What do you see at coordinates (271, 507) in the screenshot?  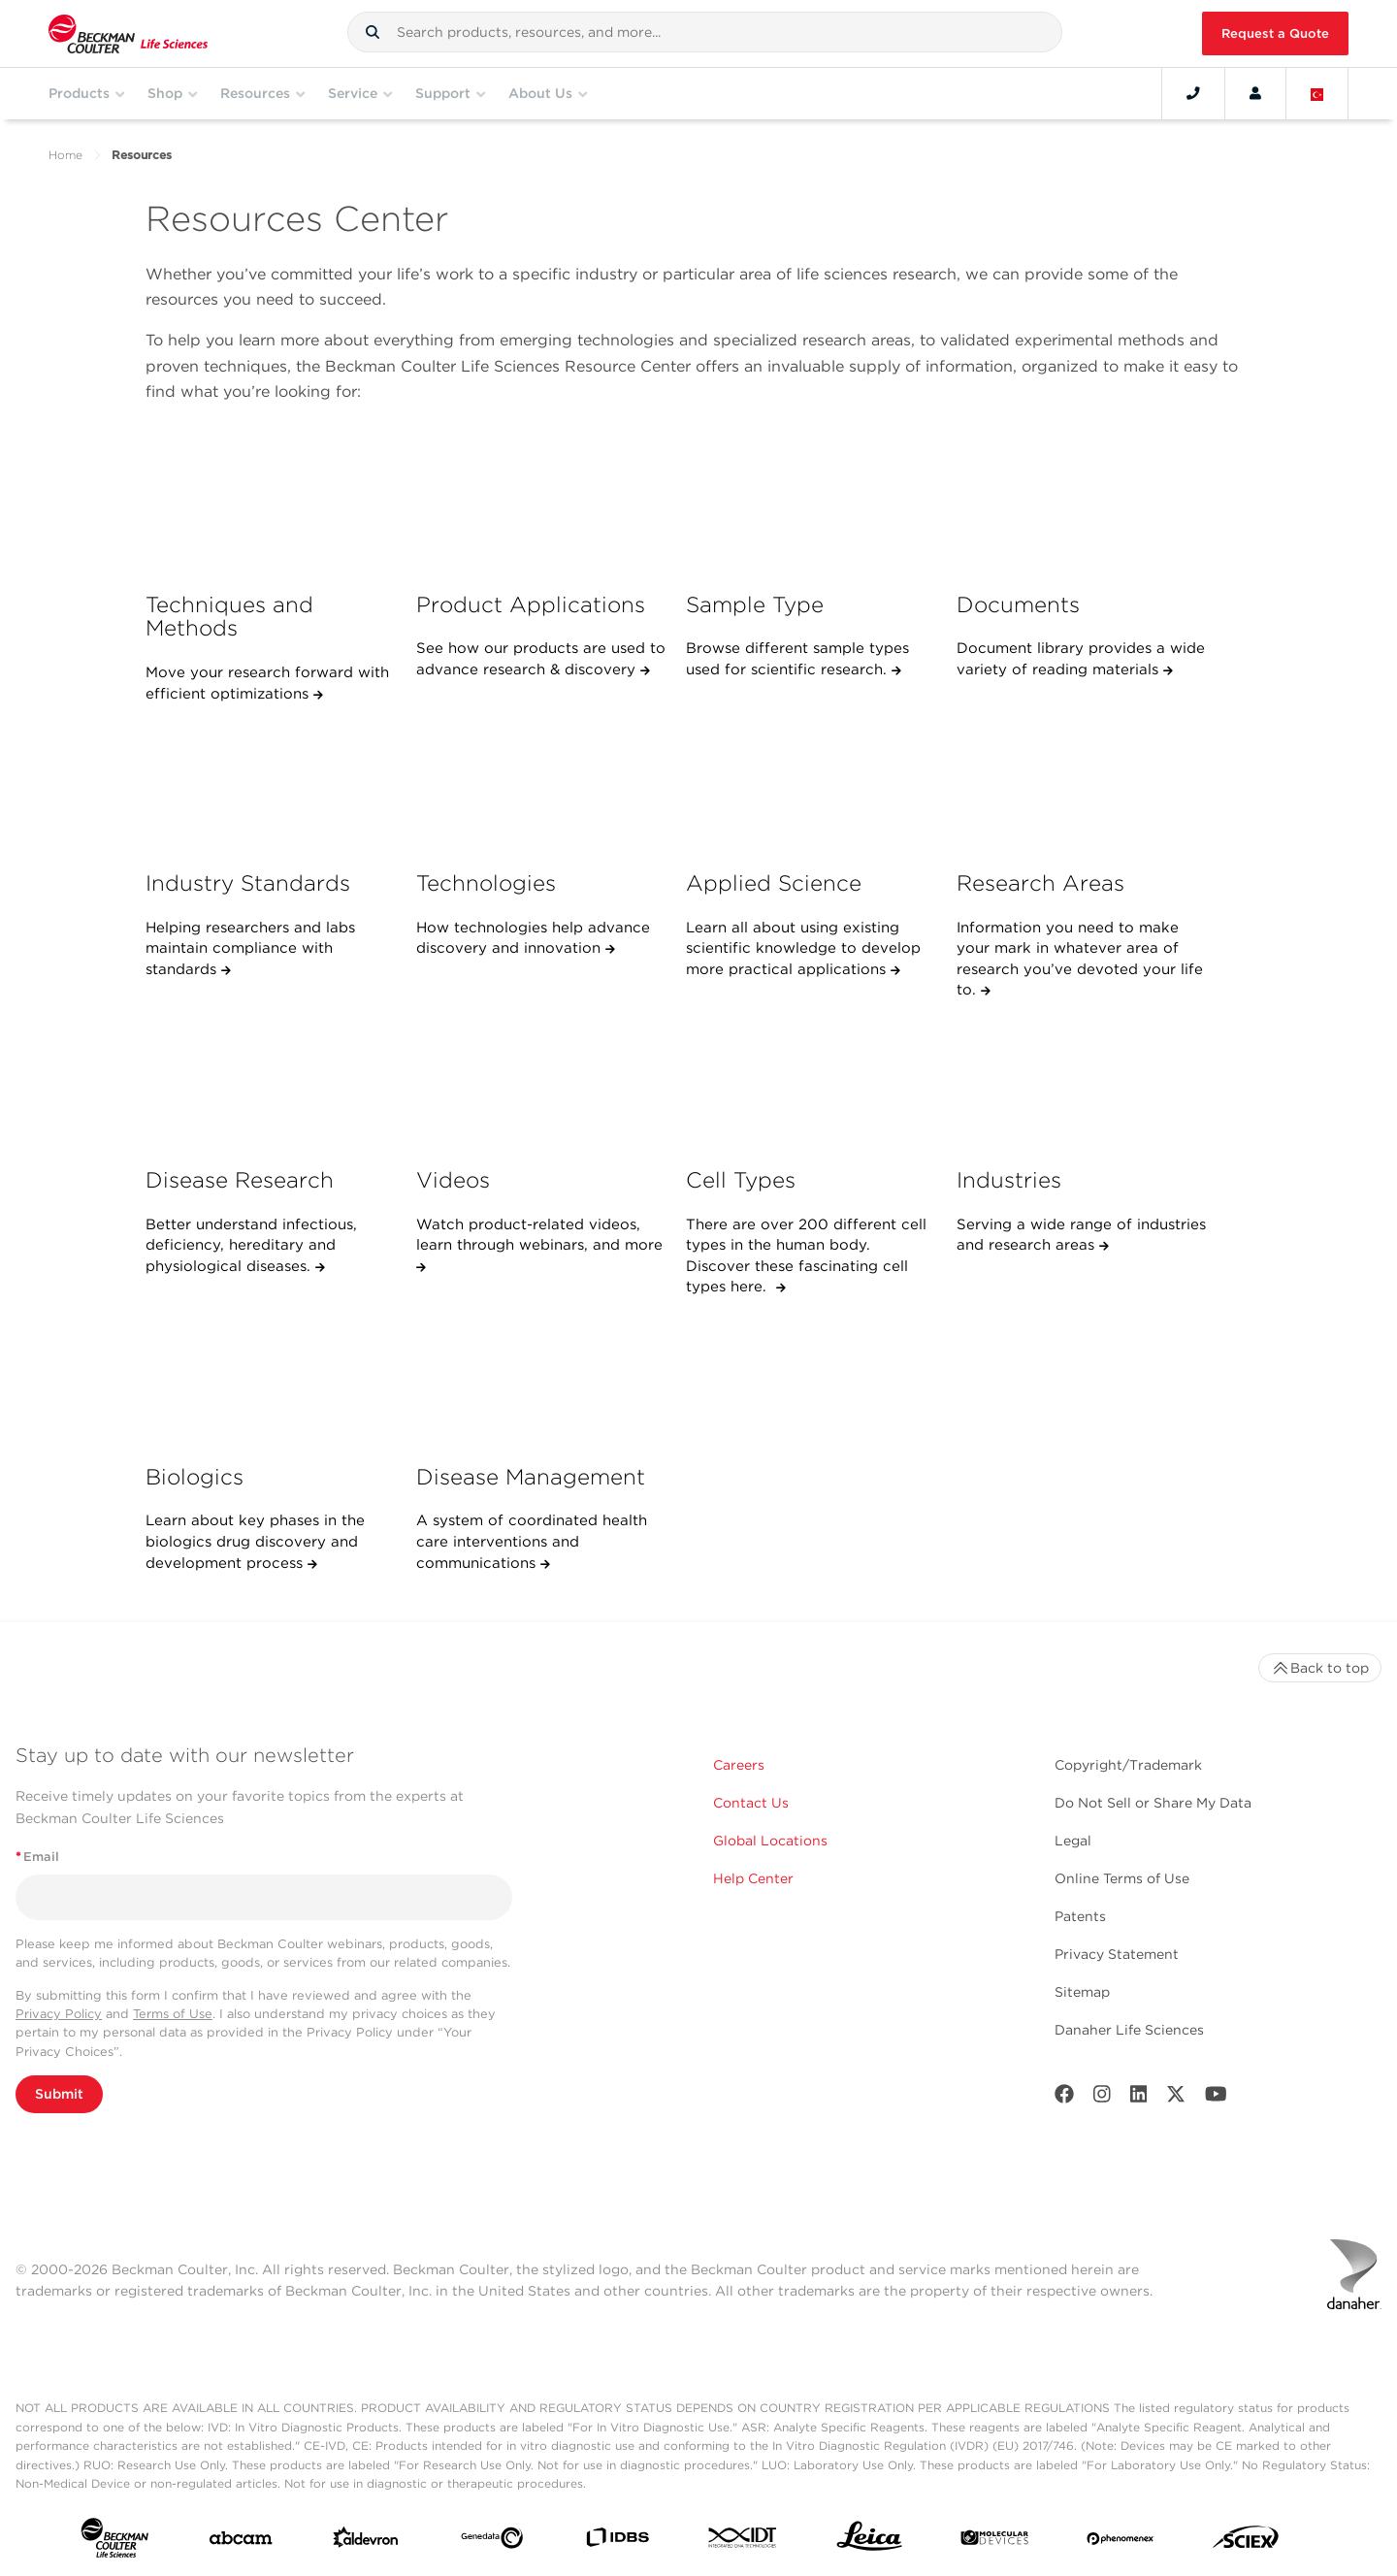 I see `[Techniques and Methods]` at bounding box center [271, 507].